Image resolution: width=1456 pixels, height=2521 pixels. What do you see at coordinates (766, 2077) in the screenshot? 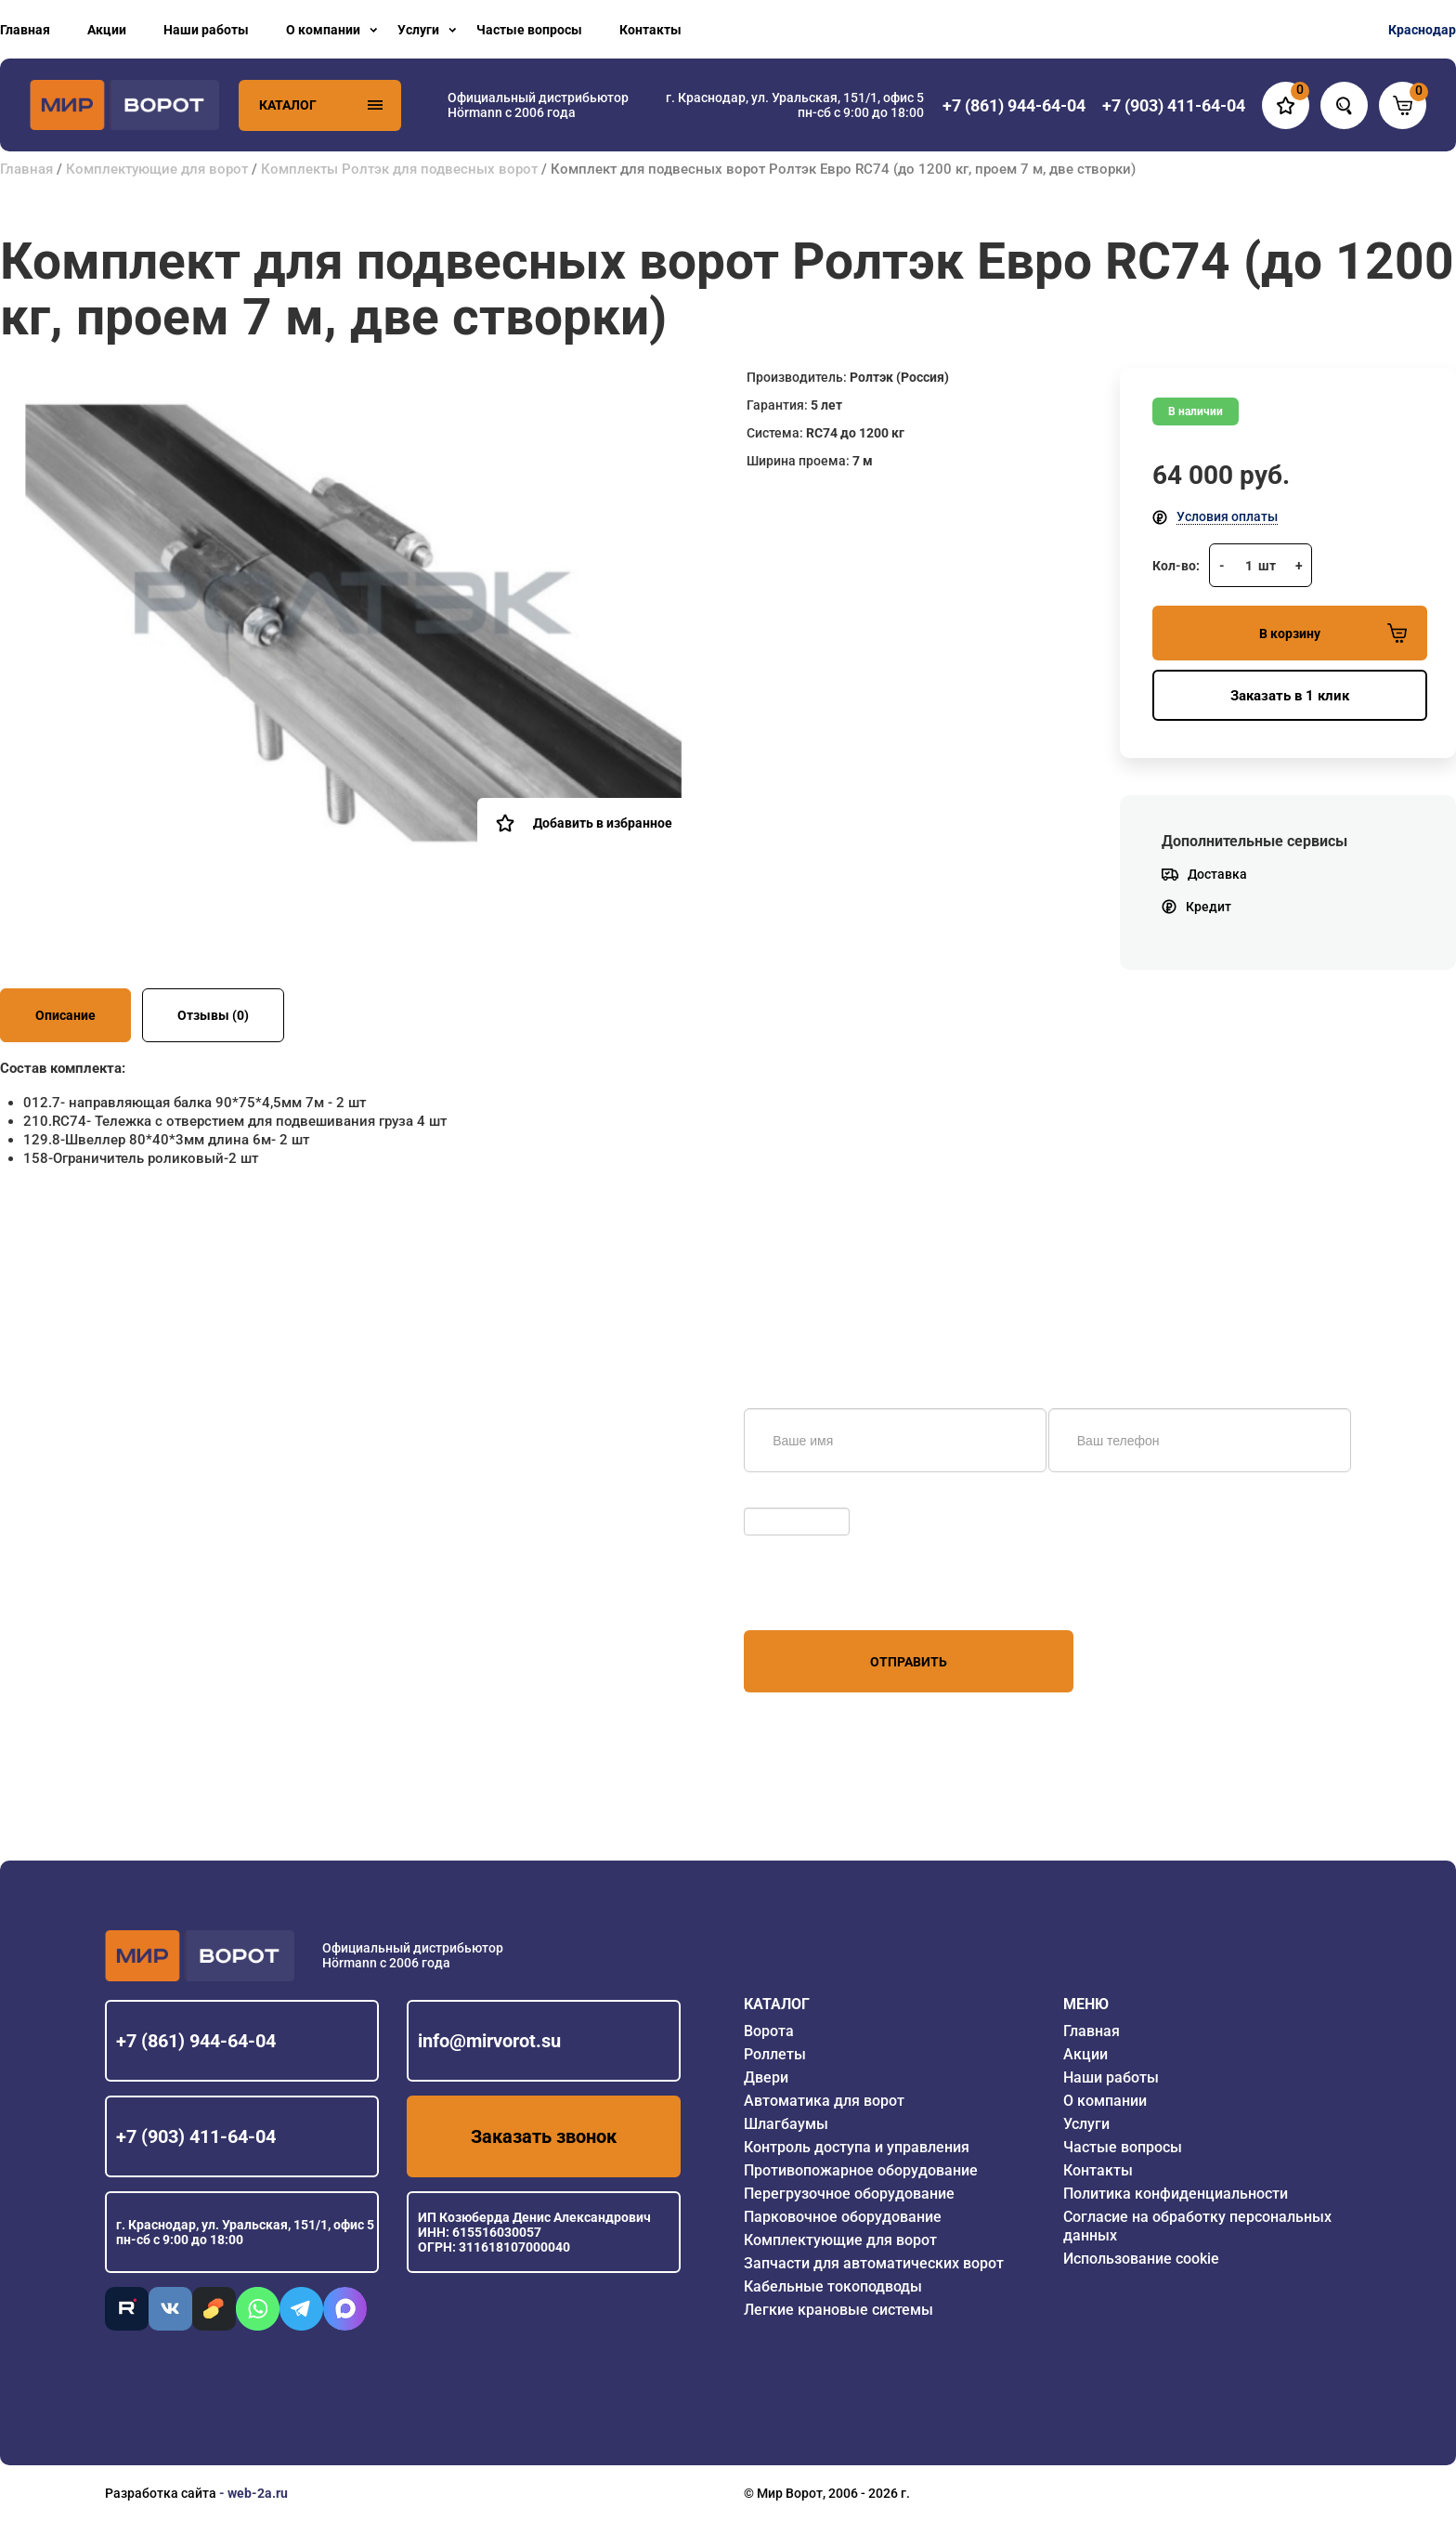
I see `Двери` at bounding box center [766, 2077].